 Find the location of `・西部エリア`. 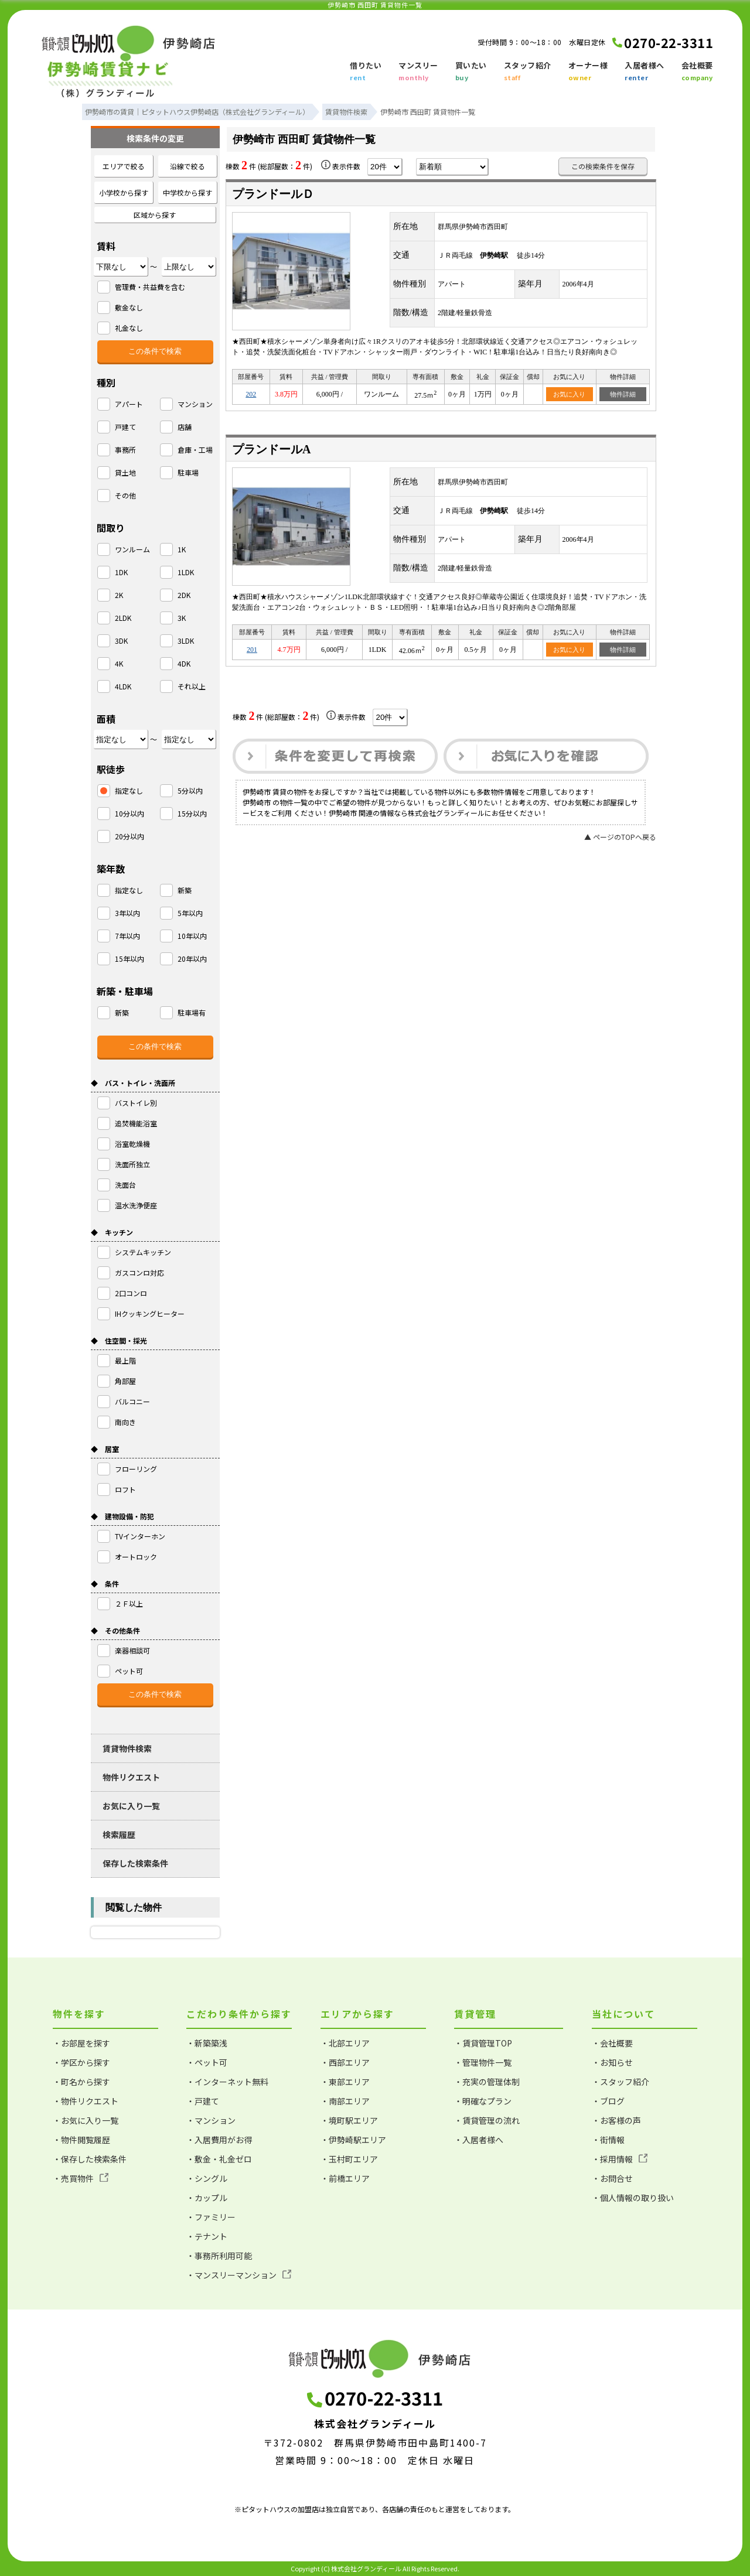

・西部エリア is located at coordinates (345, 2062).